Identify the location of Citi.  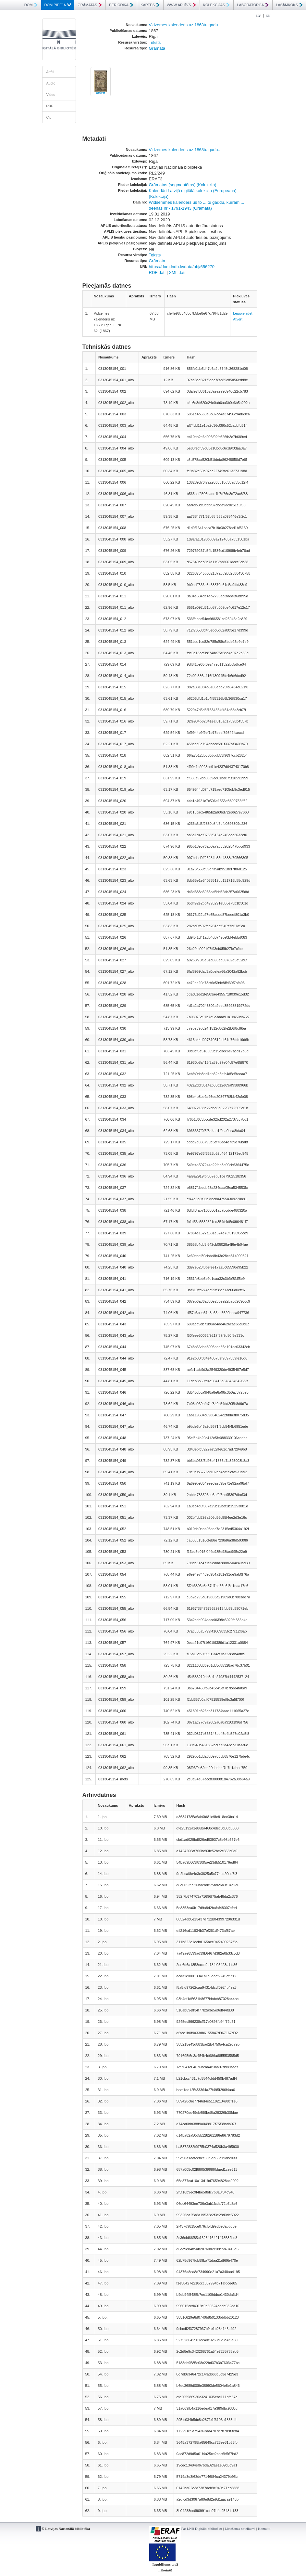
(49, 117).